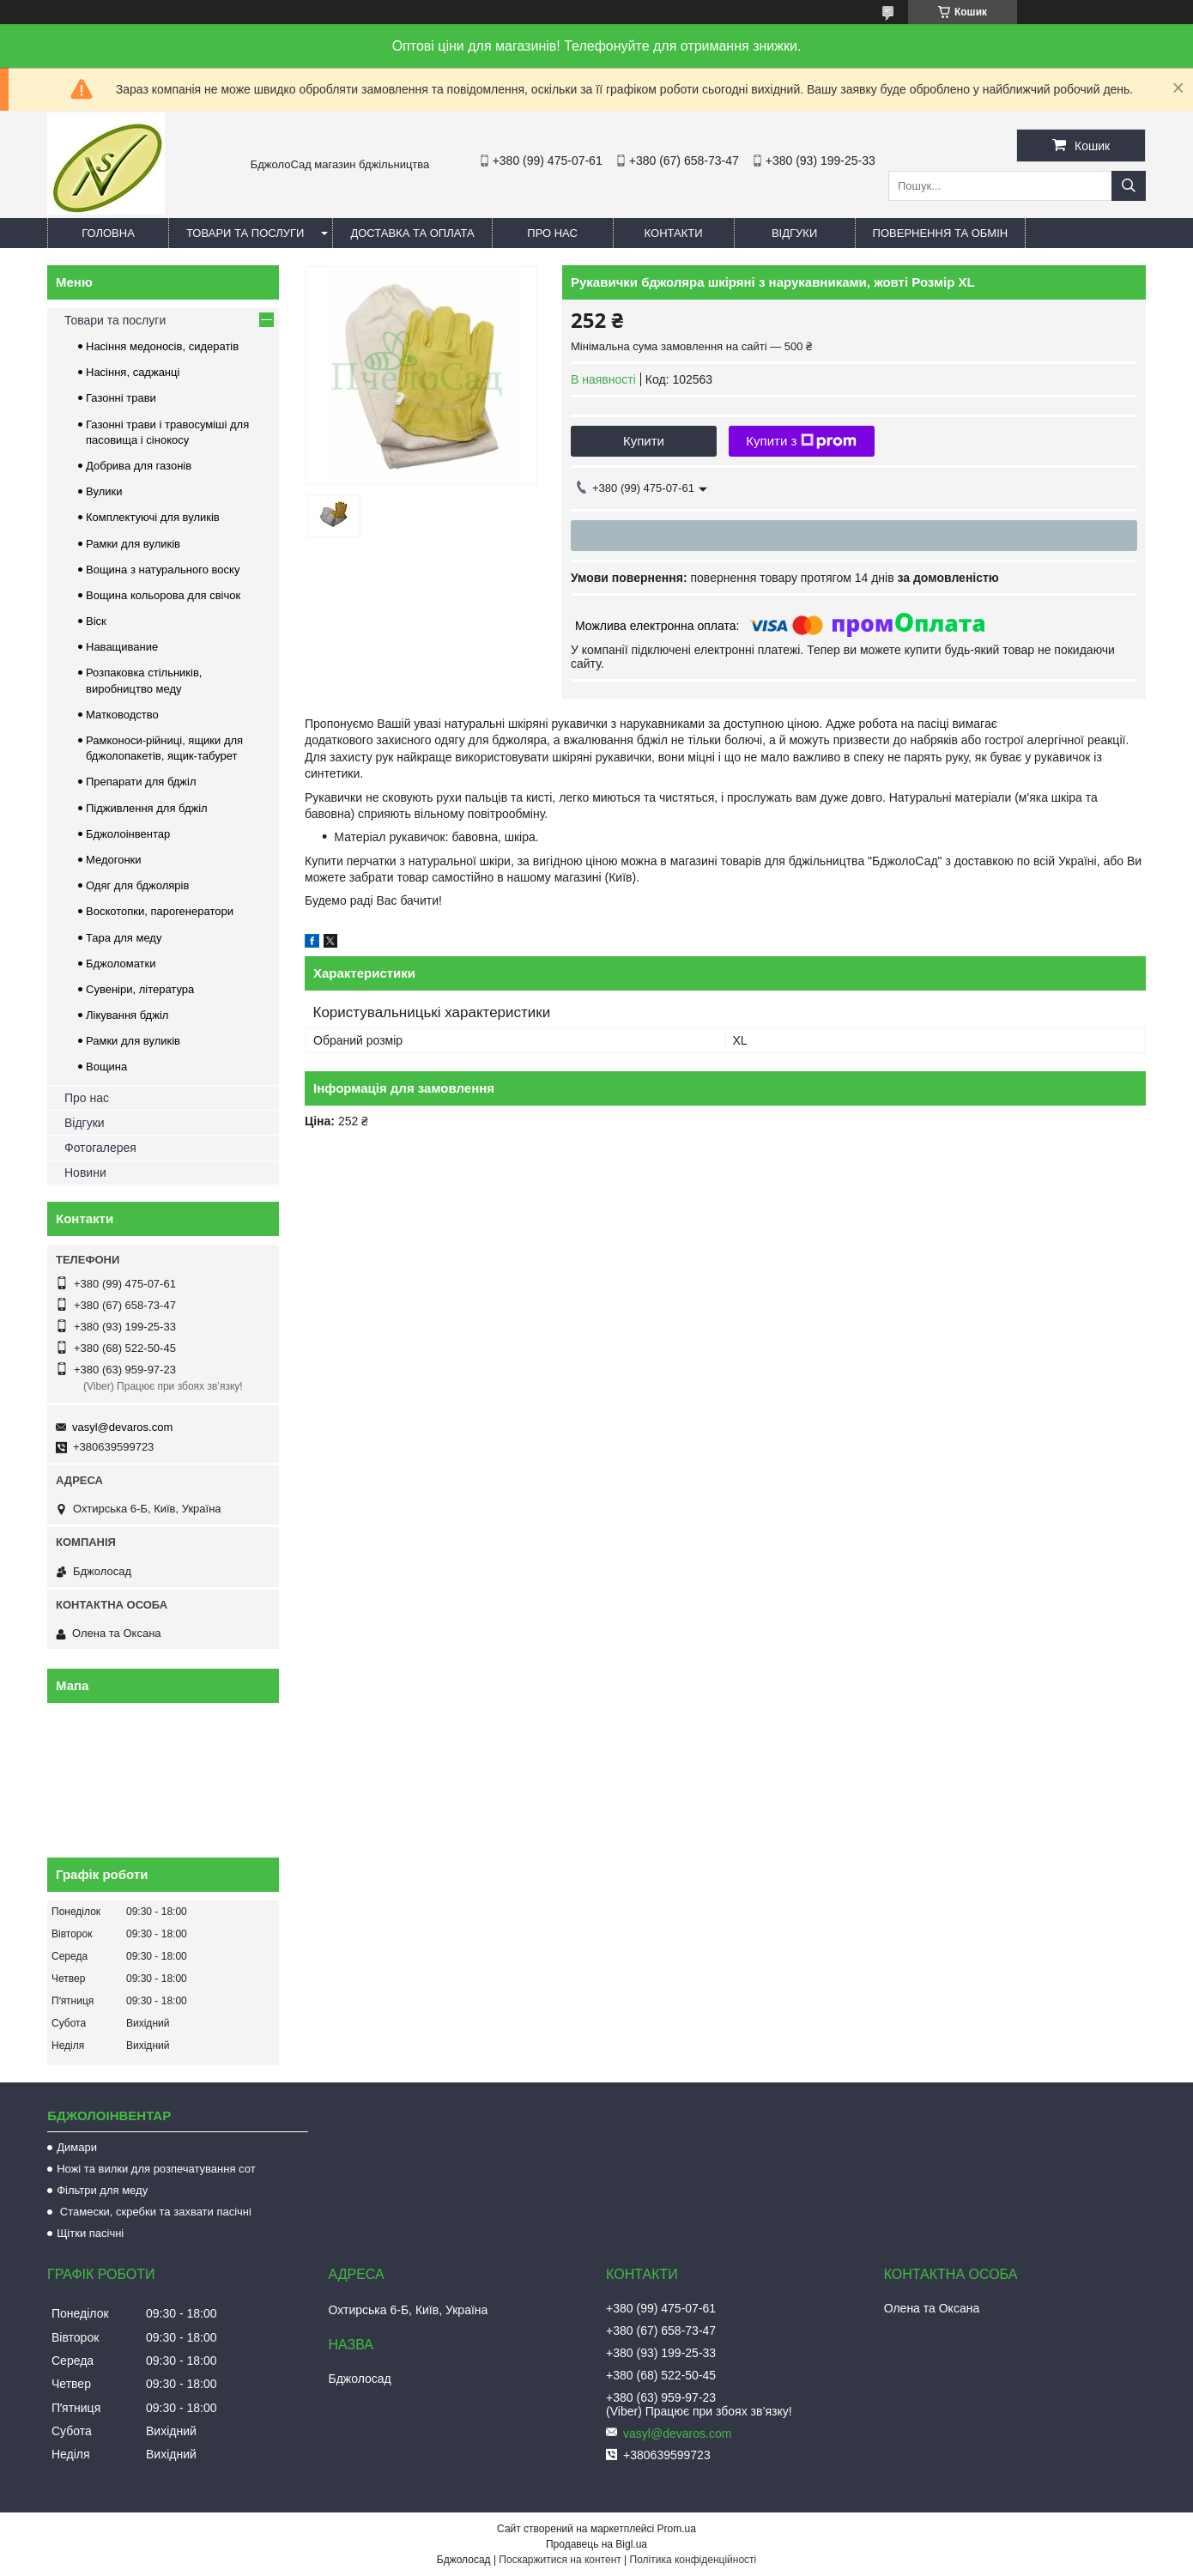  Describe the element at coordinates (1128, 186) in the screenshot. I see `[Шукати]` at that location.